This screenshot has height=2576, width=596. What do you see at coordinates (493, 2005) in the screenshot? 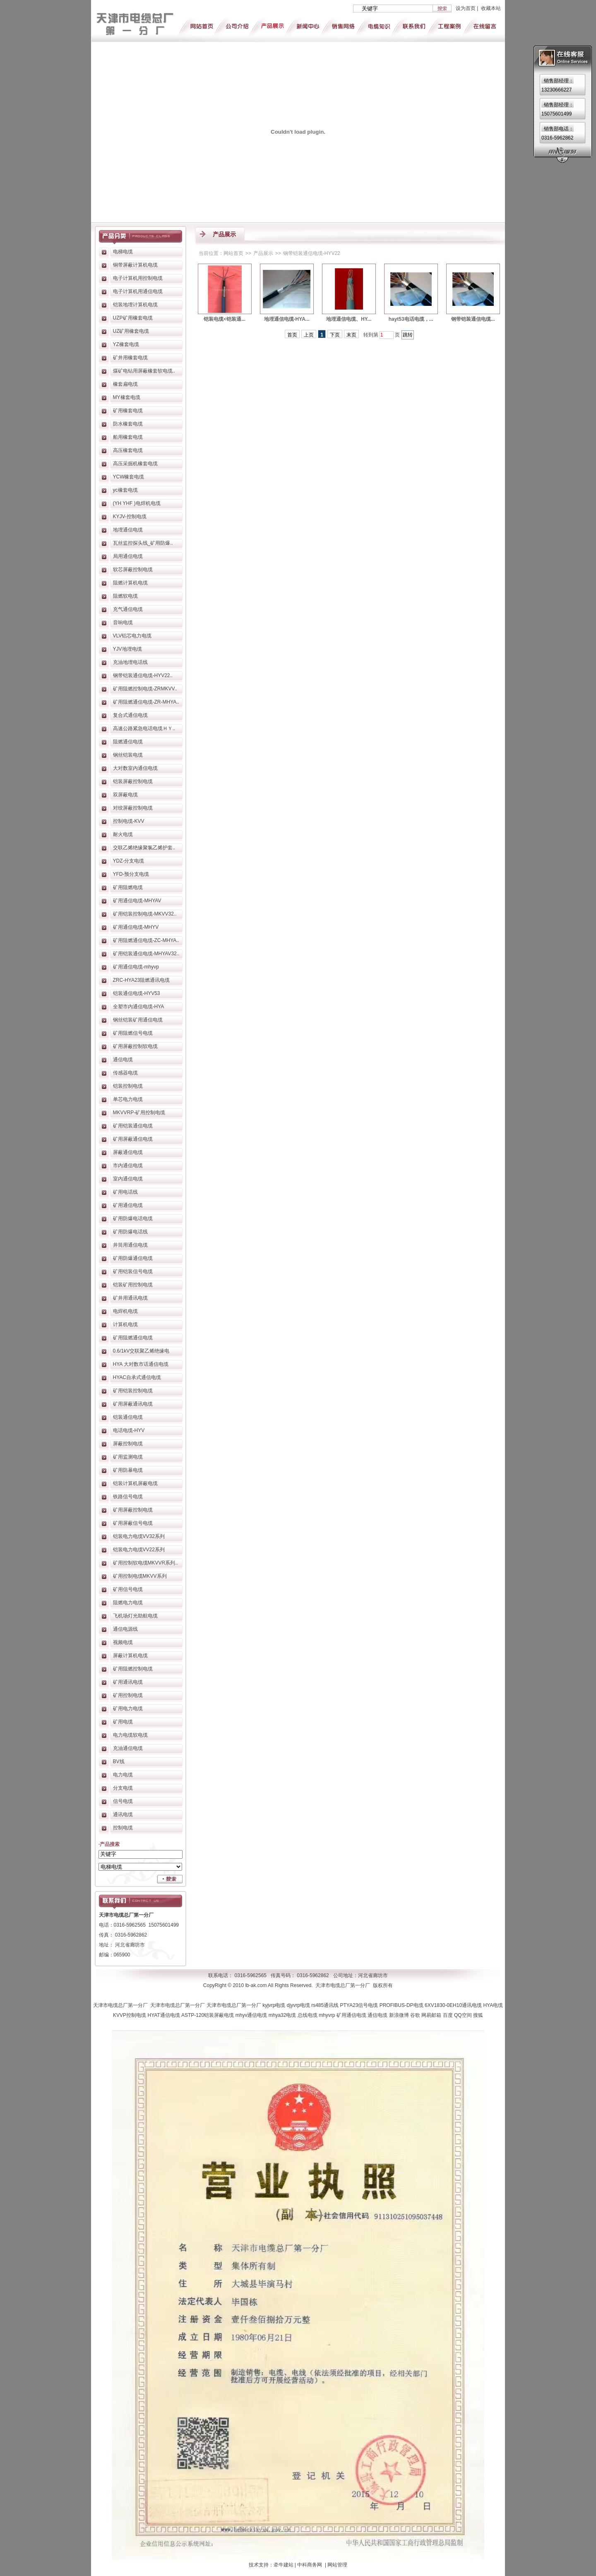
I see `HYA电缆` at bounding box center [493, 2005].